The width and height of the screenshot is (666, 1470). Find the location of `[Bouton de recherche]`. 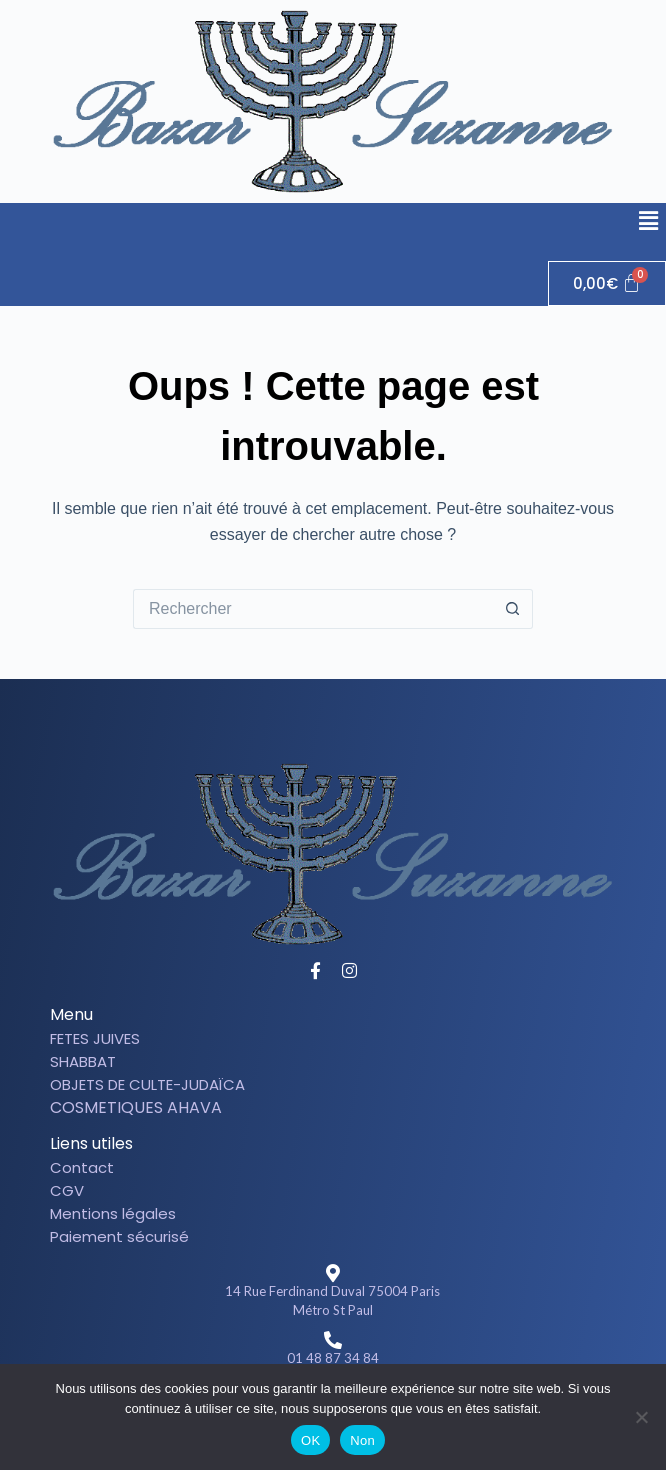

[Bouton de recherche] is located at coordinates (513, 609).